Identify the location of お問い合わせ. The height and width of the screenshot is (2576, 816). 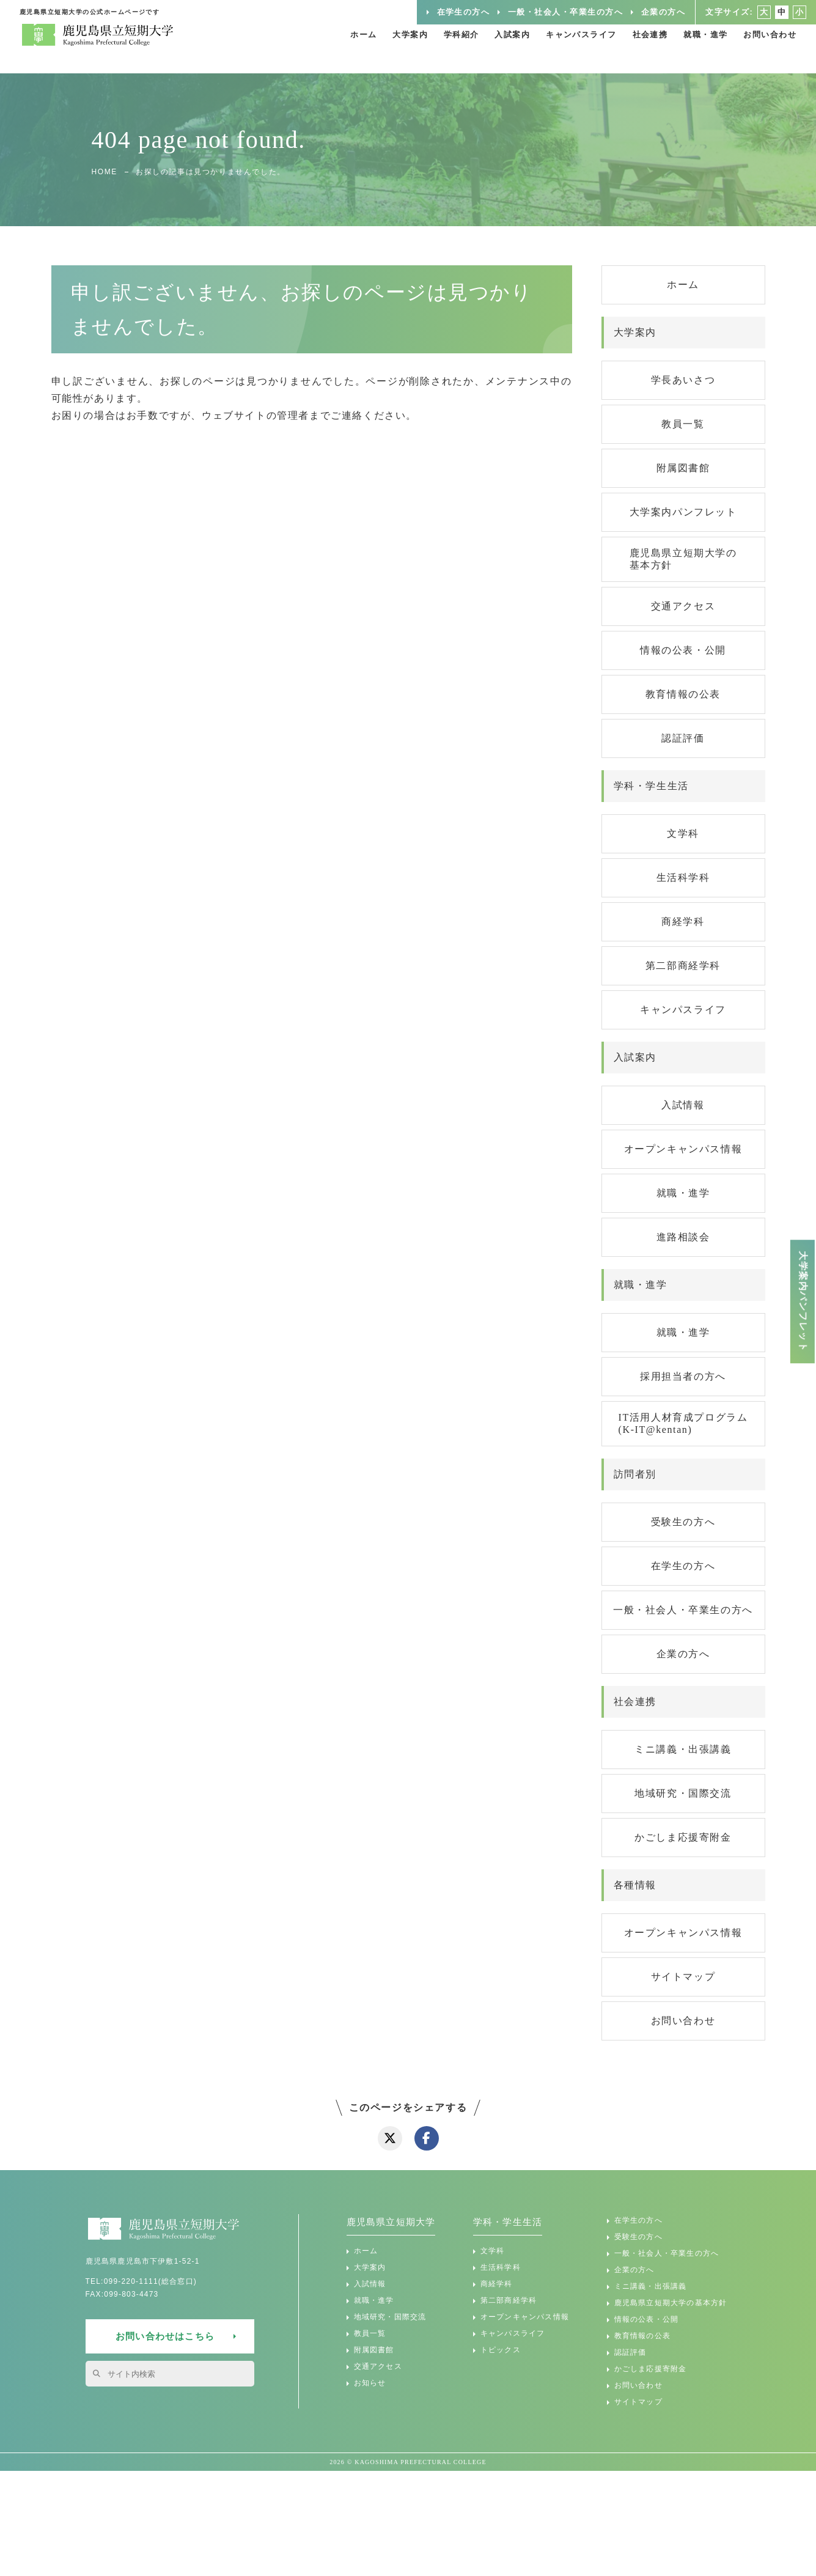
(767, 49).